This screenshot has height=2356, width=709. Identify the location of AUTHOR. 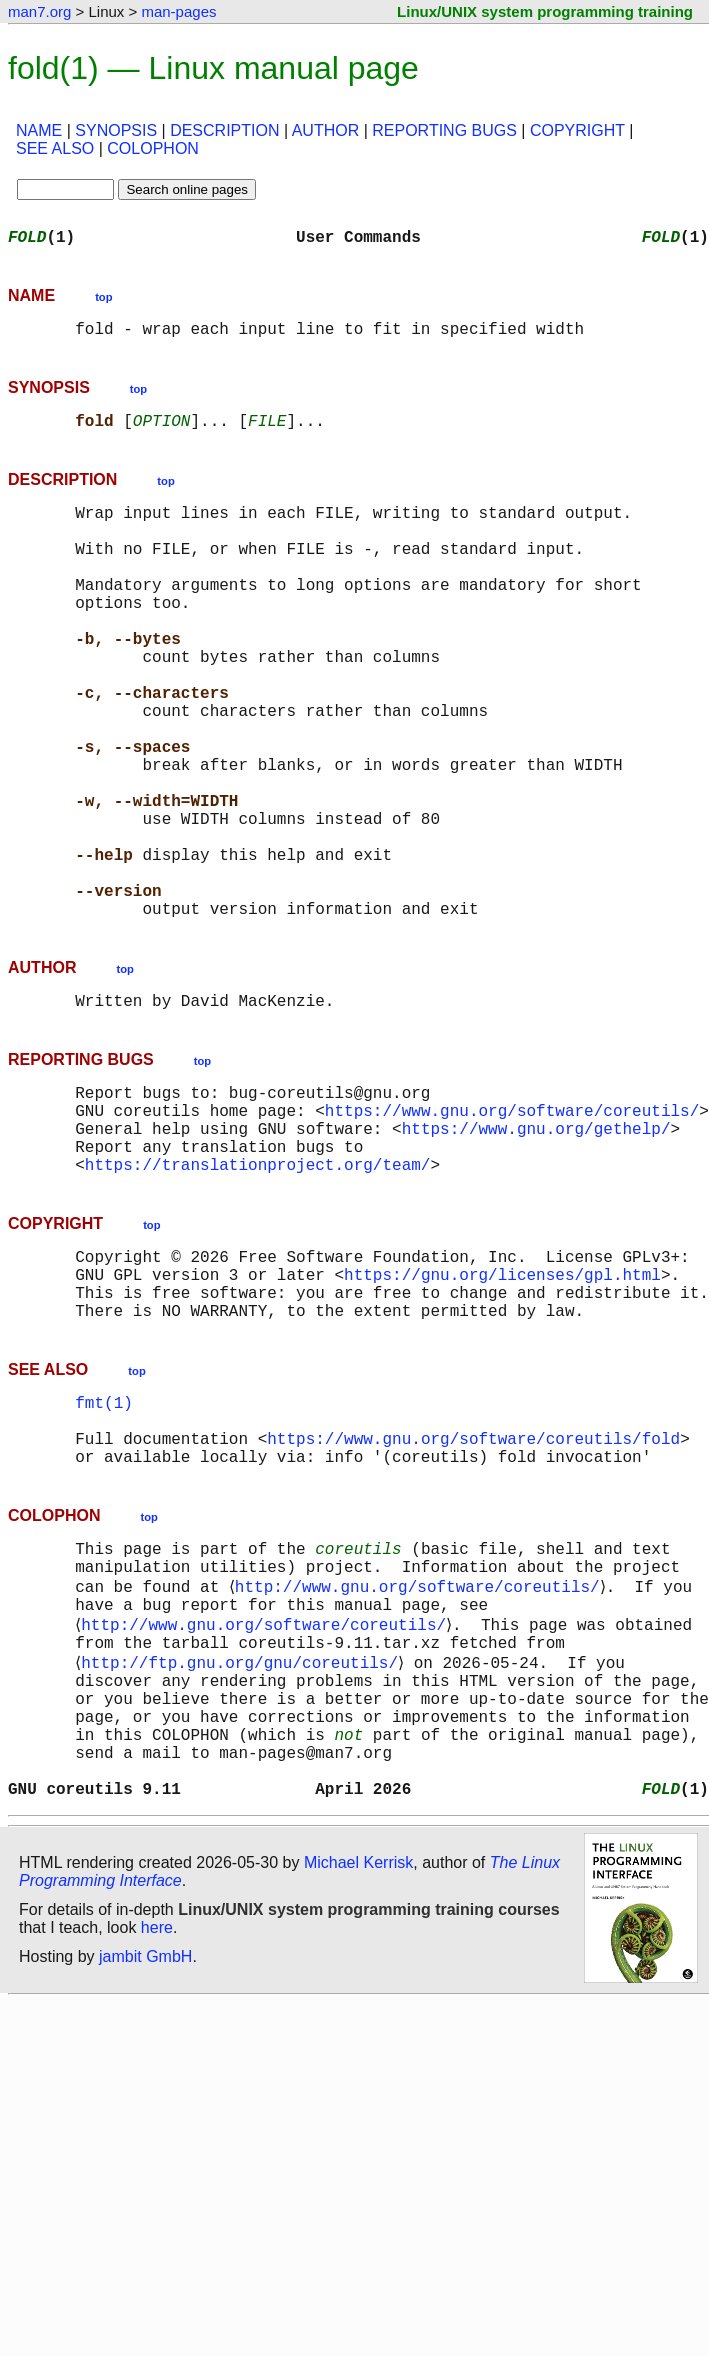
(326, 130).